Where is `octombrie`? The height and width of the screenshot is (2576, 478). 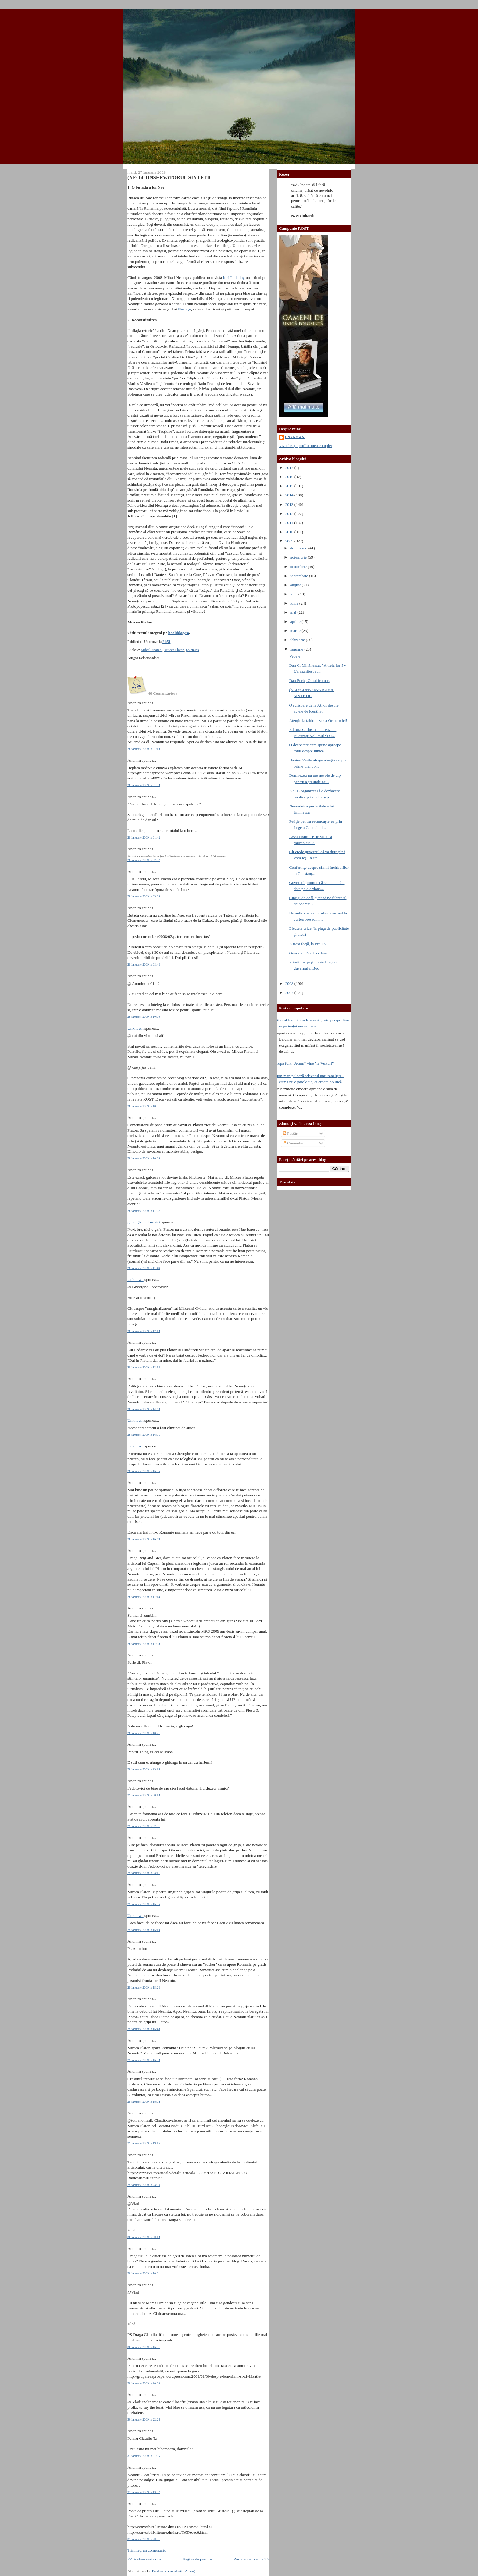 octombrie is located at coordinates (299, 566).